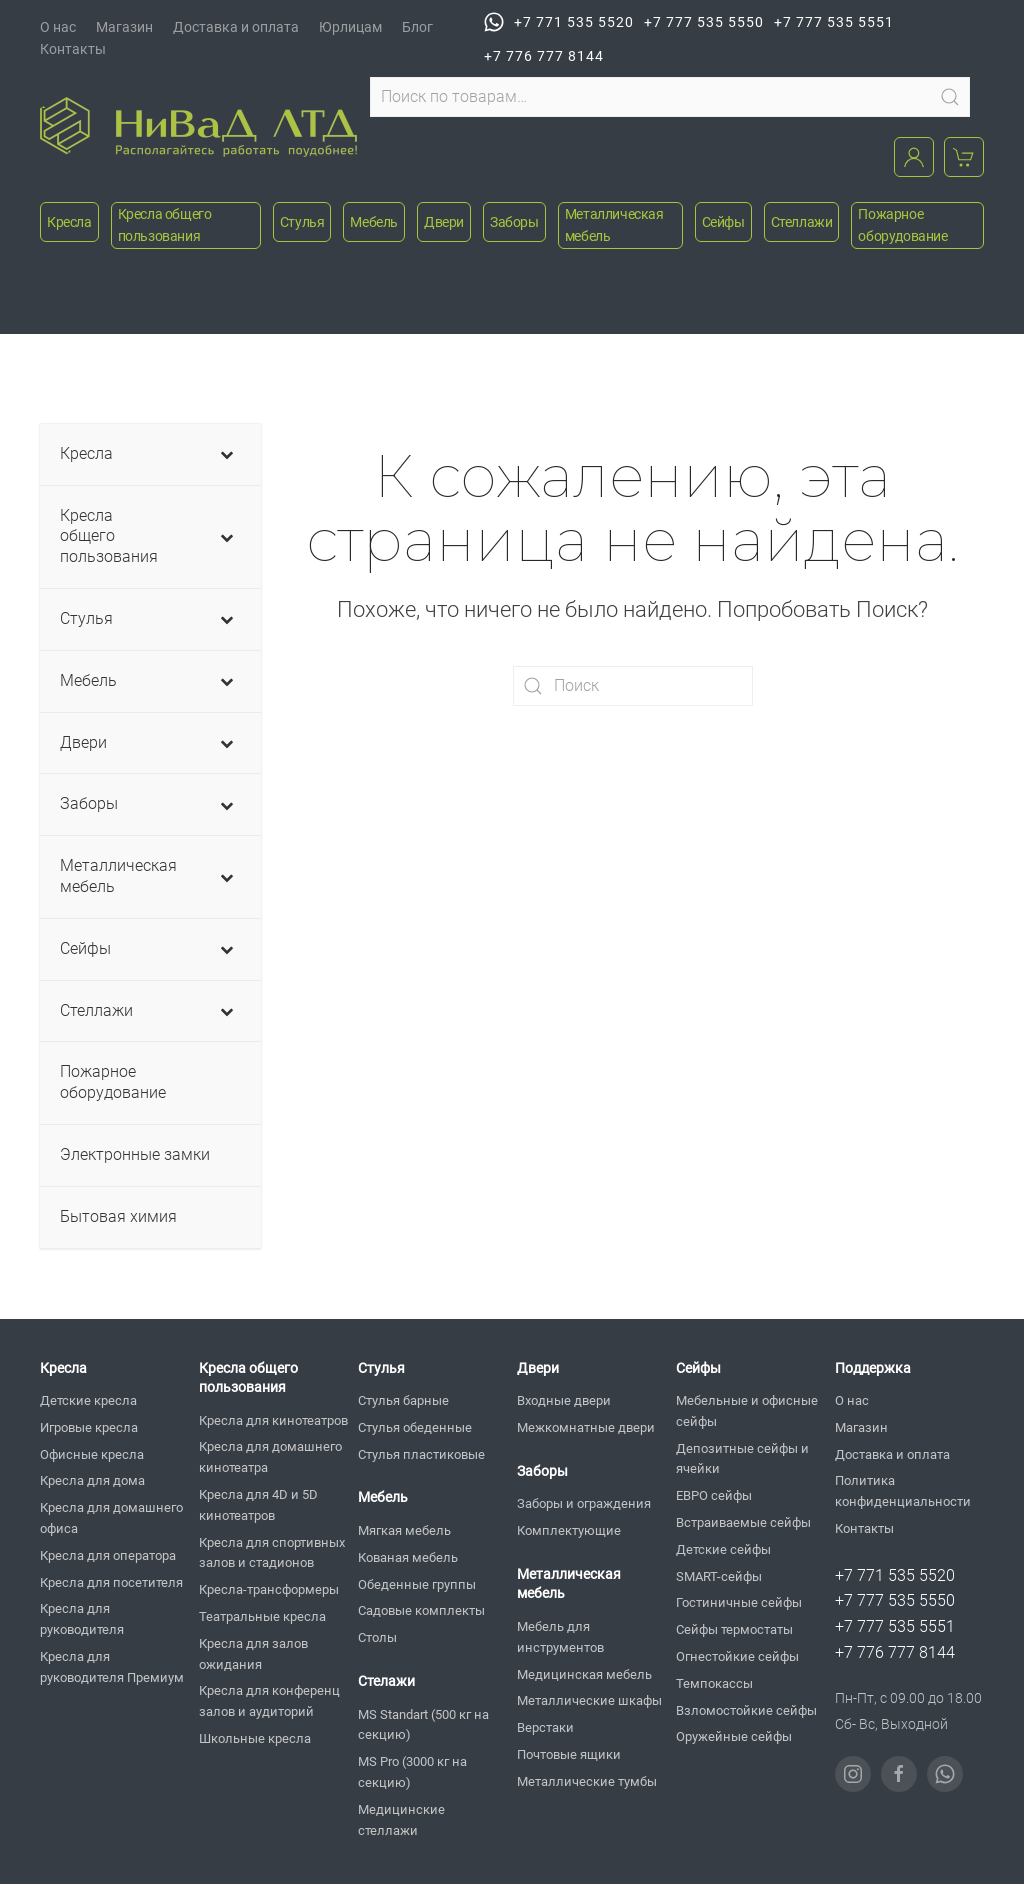 The height and width of the screenshot is (1884, 1024). Describe the element at coordinates (723, 222) in the screenshot. I see `Сейфы [button]` at that location.